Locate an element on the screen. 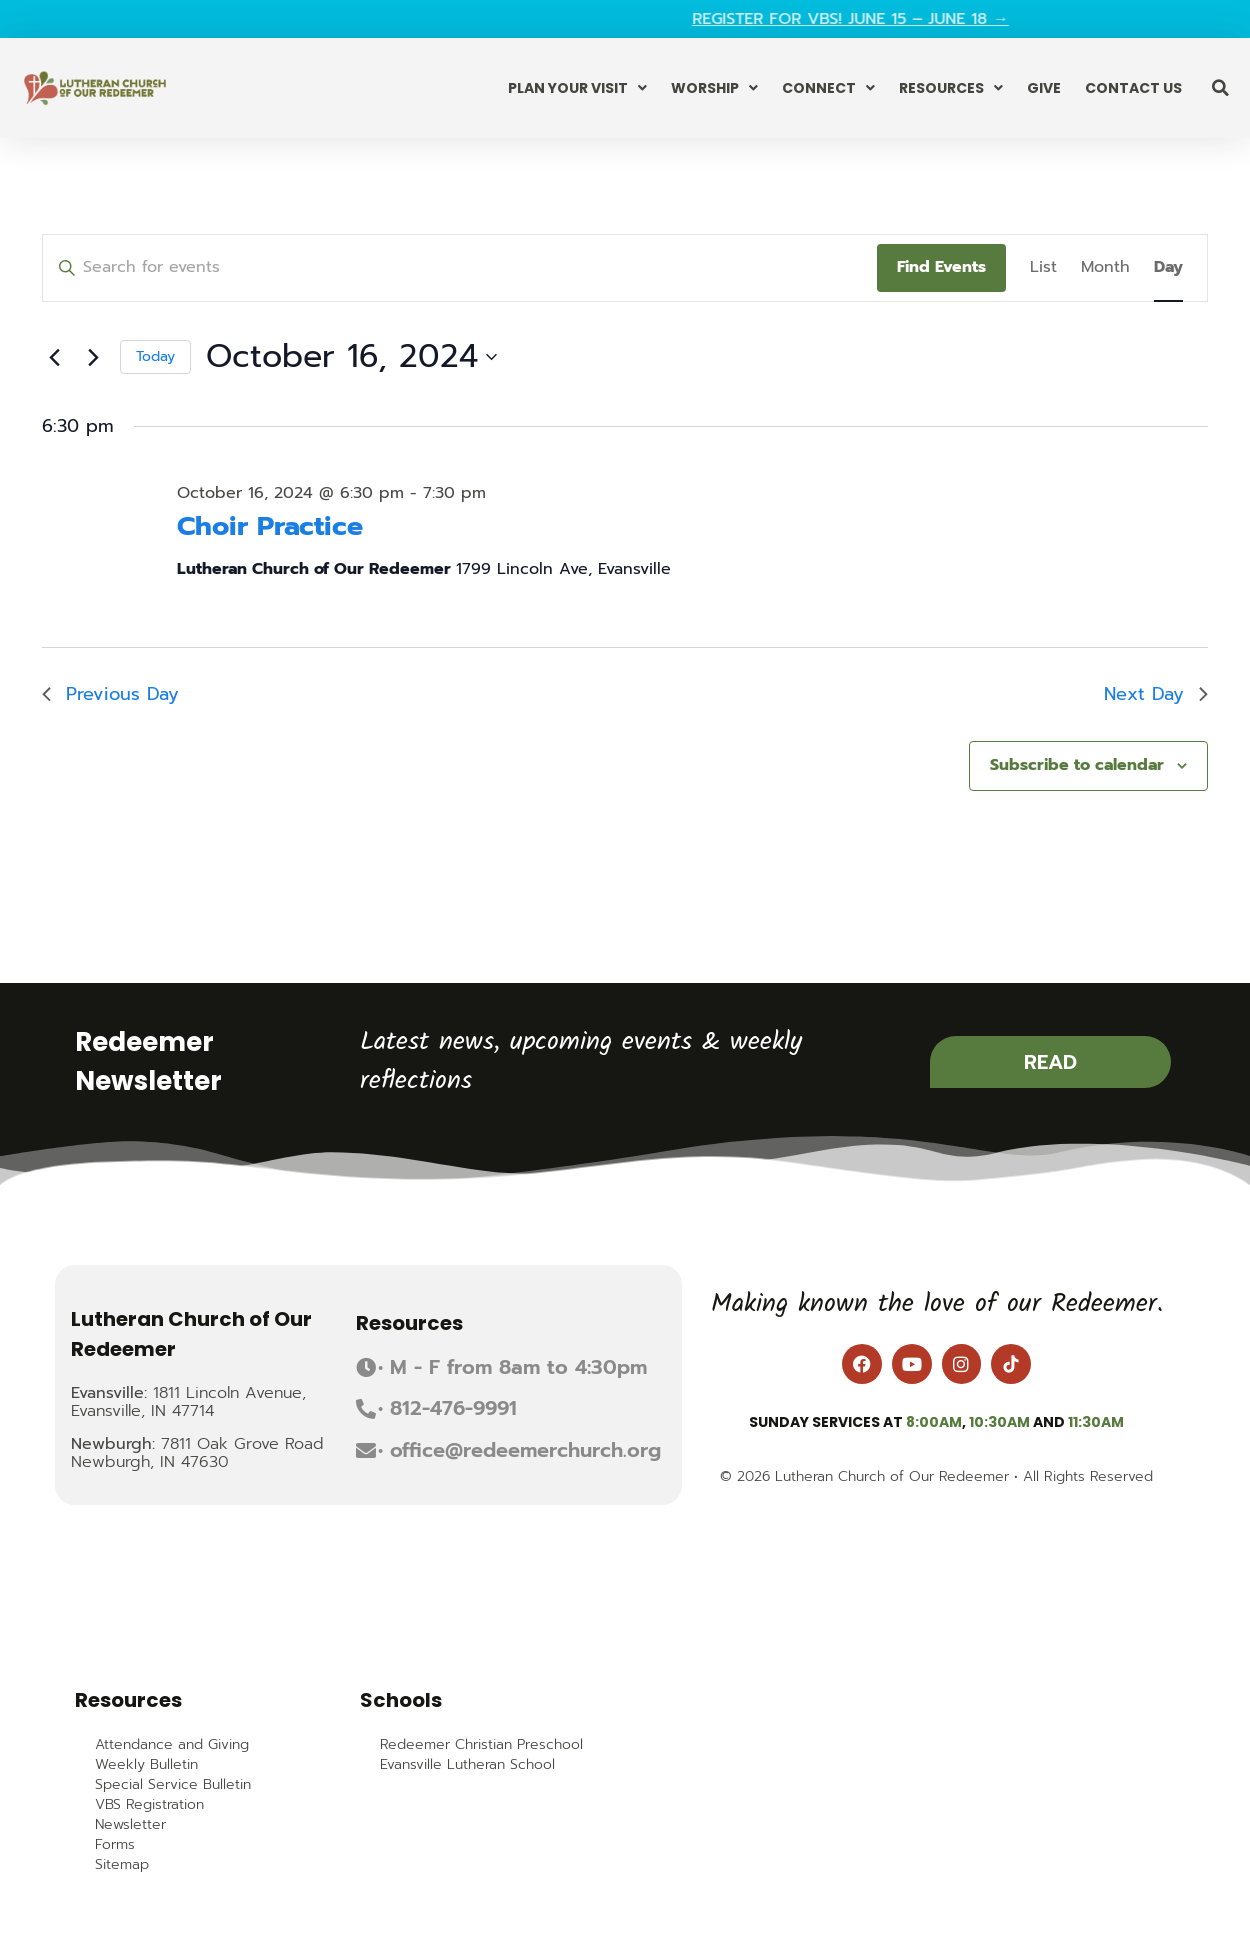 The image size is (1250, 1933). [button] is located at coordinates (1220, 88).